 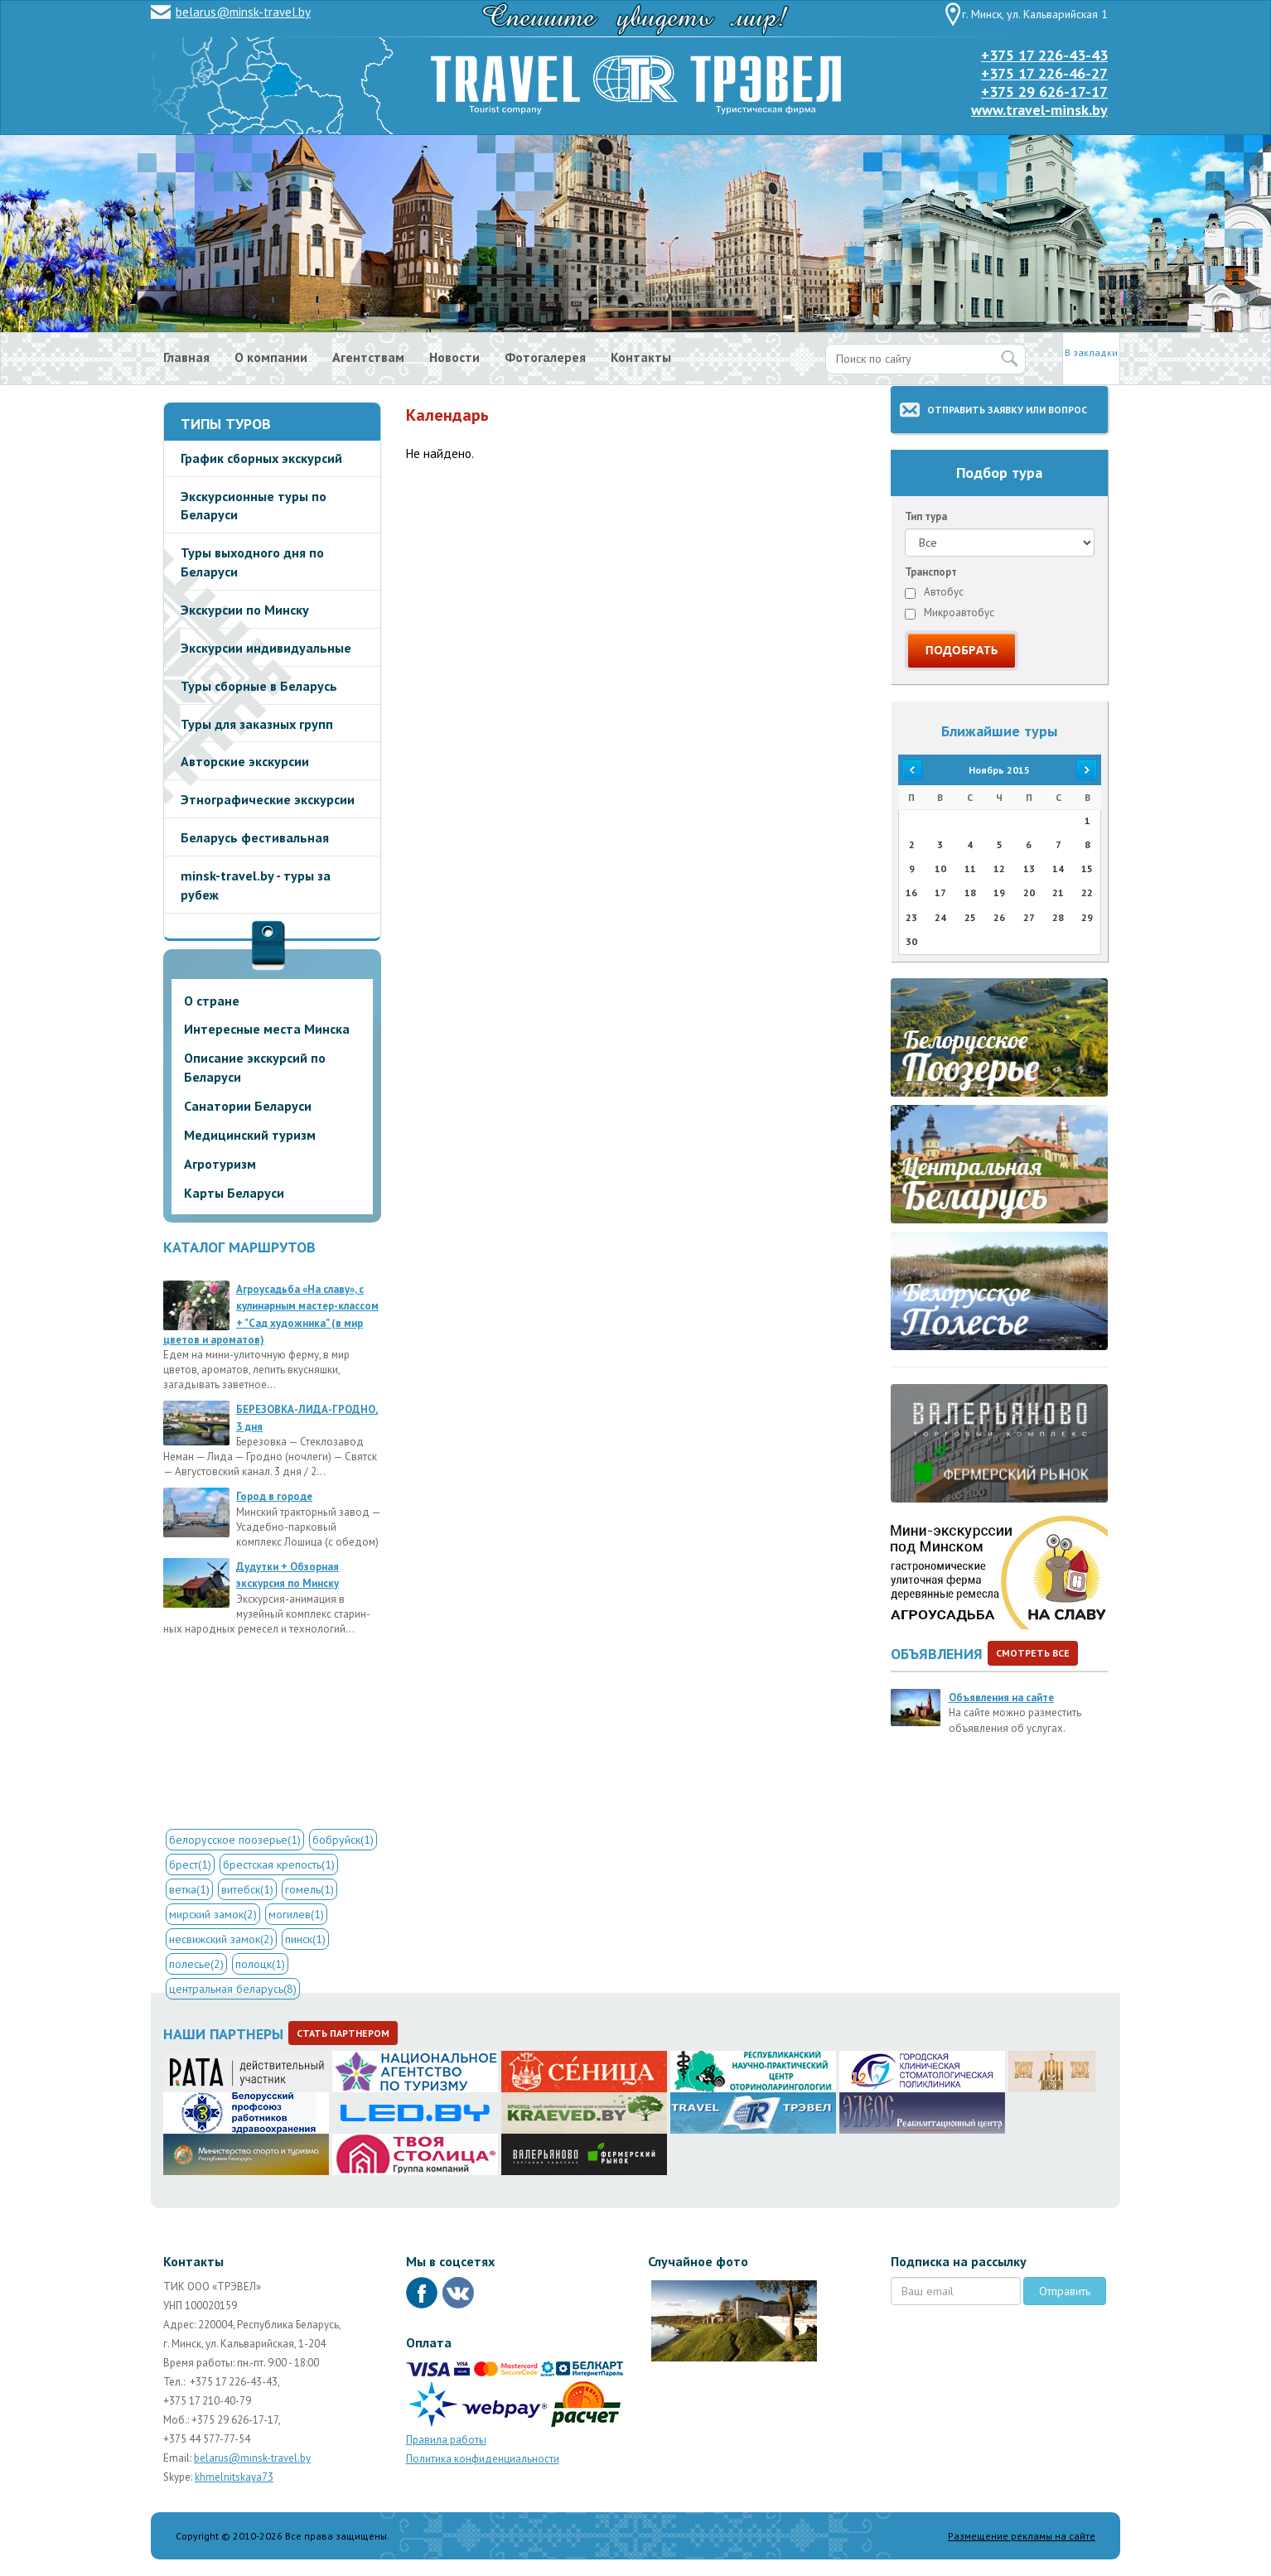 What do you see at coordinates (190, 1864) in the screenshot?
I see `брест(1)` at bounding box center [190, 1864].